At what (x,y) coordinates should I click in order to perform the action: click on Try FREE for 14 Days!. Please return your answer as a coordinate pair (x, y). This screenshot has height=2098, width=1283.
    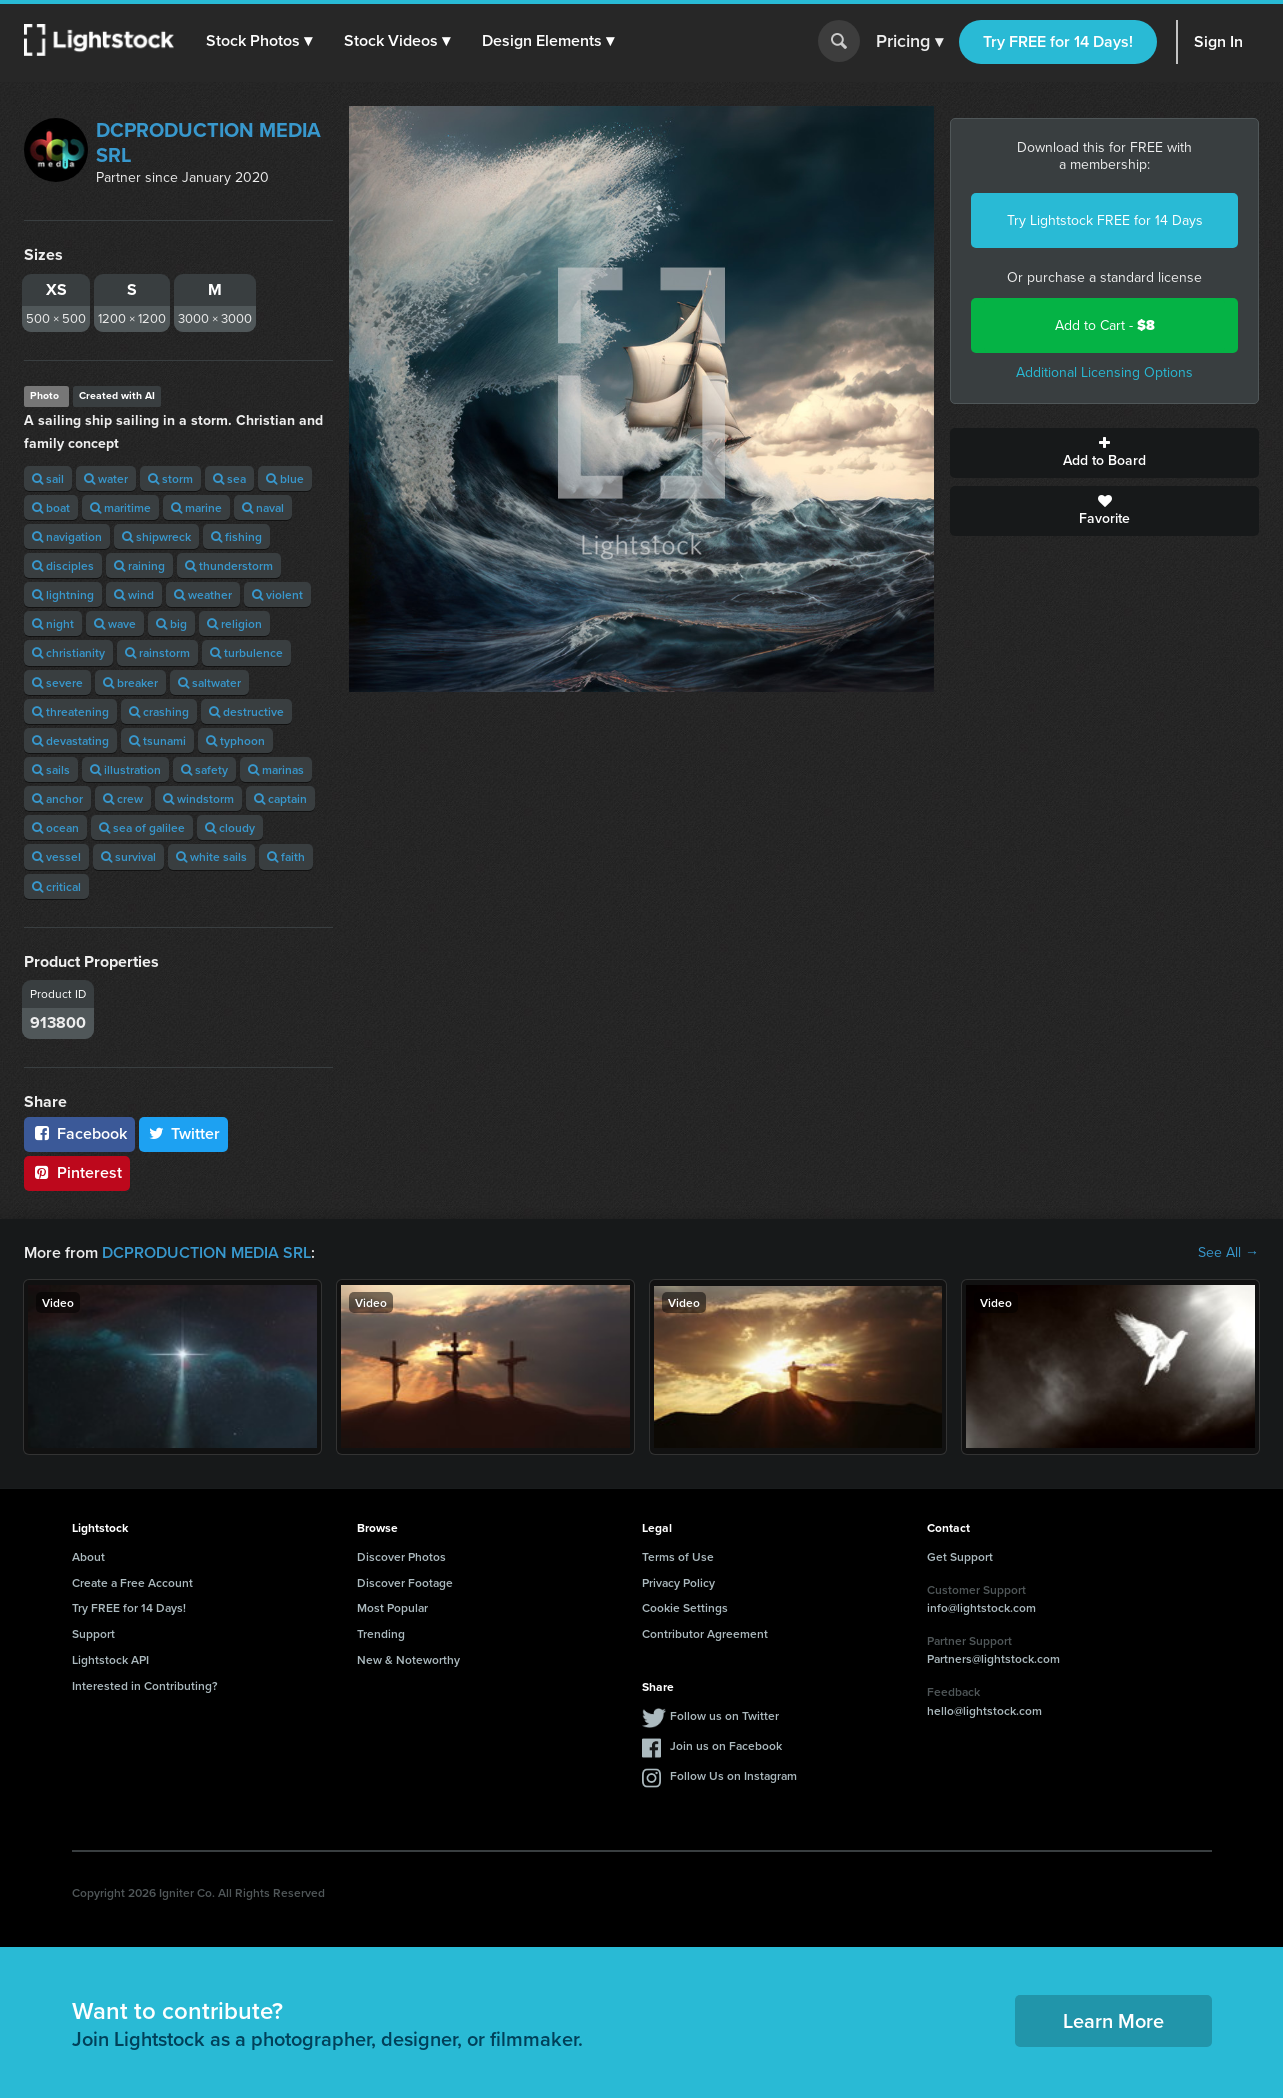
    Looking at the image, I should click on (1058, 41).